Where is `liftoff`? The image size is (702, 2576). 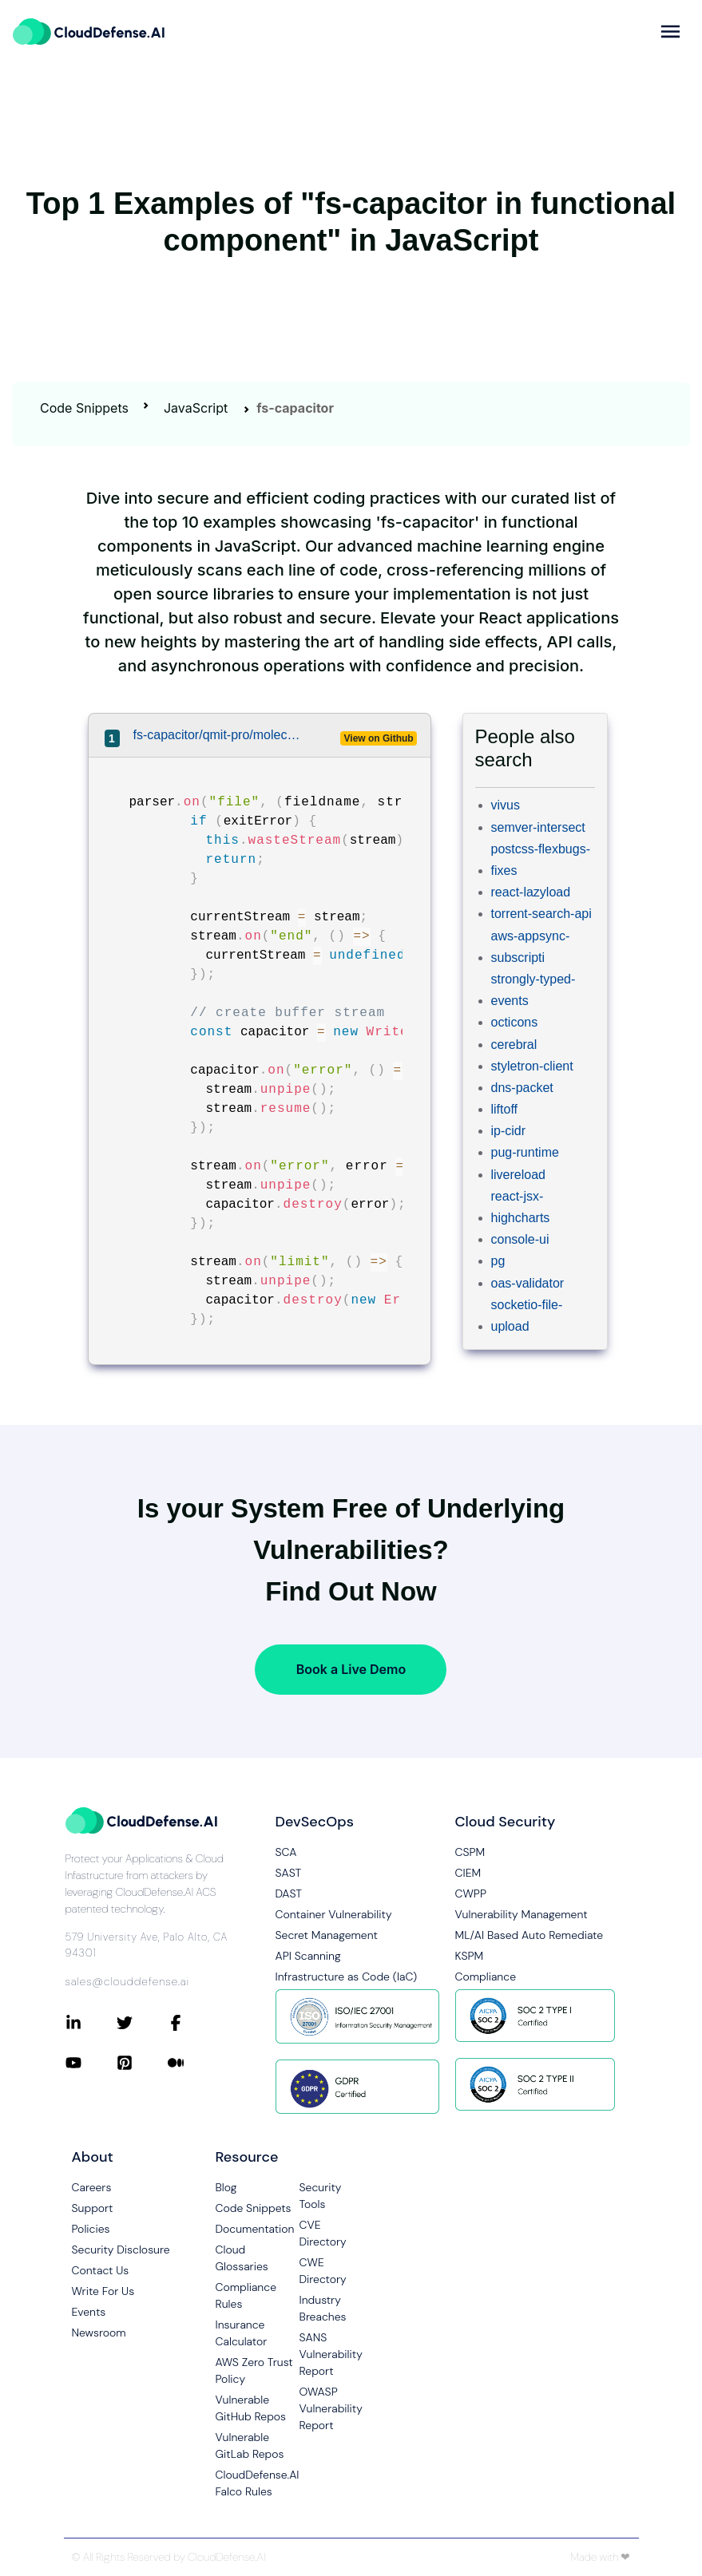
liftoff is located at coordinates (504, 1109).